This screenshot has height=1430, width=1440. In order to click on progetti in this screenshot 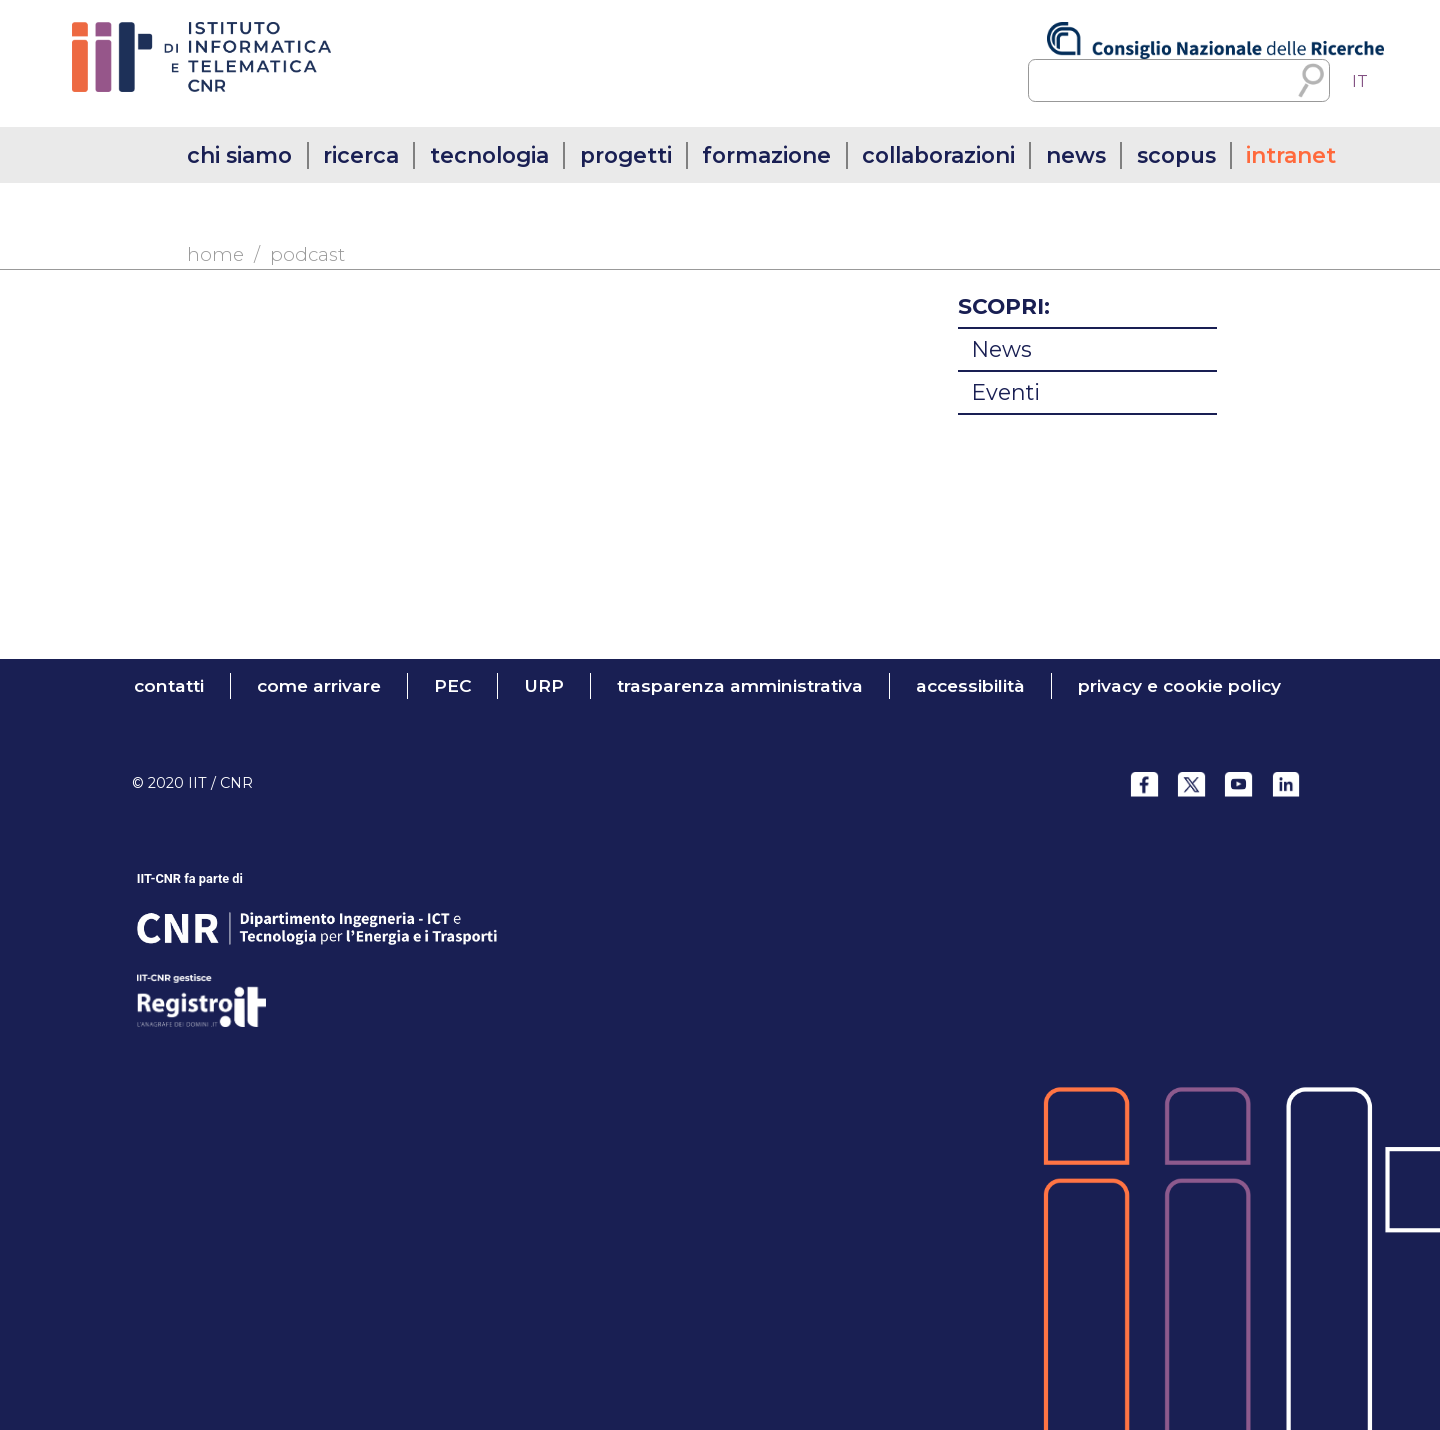, I will do `click(626, 155)`.